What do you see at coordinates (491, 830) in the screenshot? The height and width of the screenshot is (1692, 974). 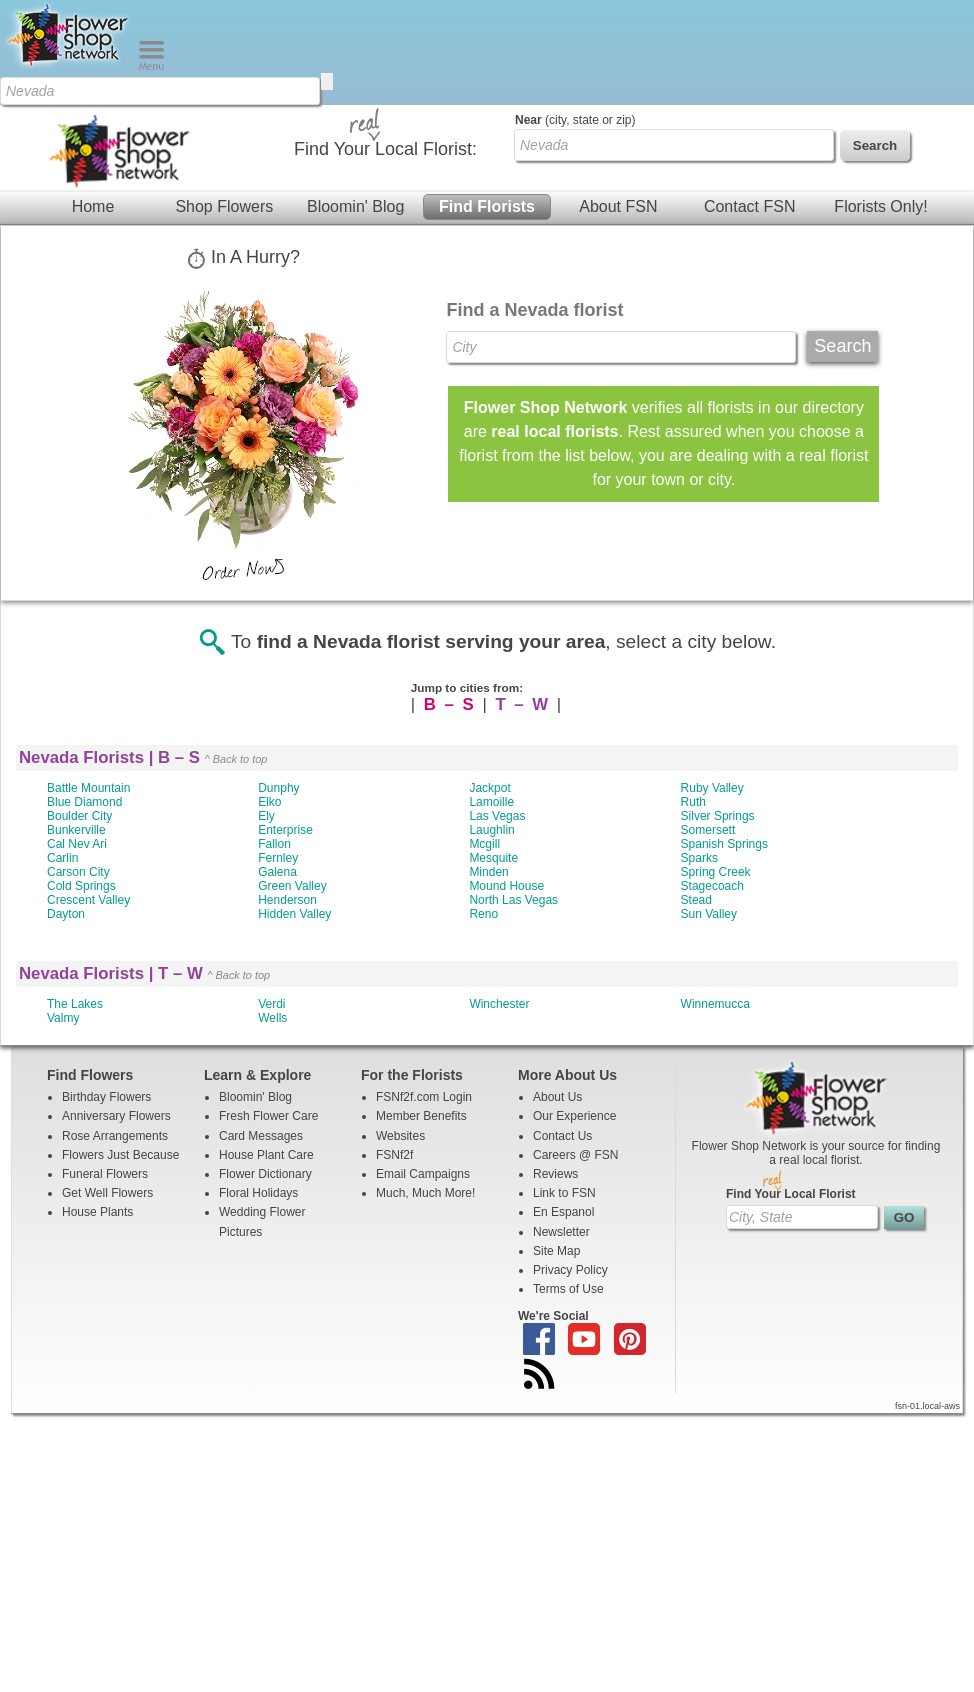 I see `Laughlin` at bounding box center [491, 830].